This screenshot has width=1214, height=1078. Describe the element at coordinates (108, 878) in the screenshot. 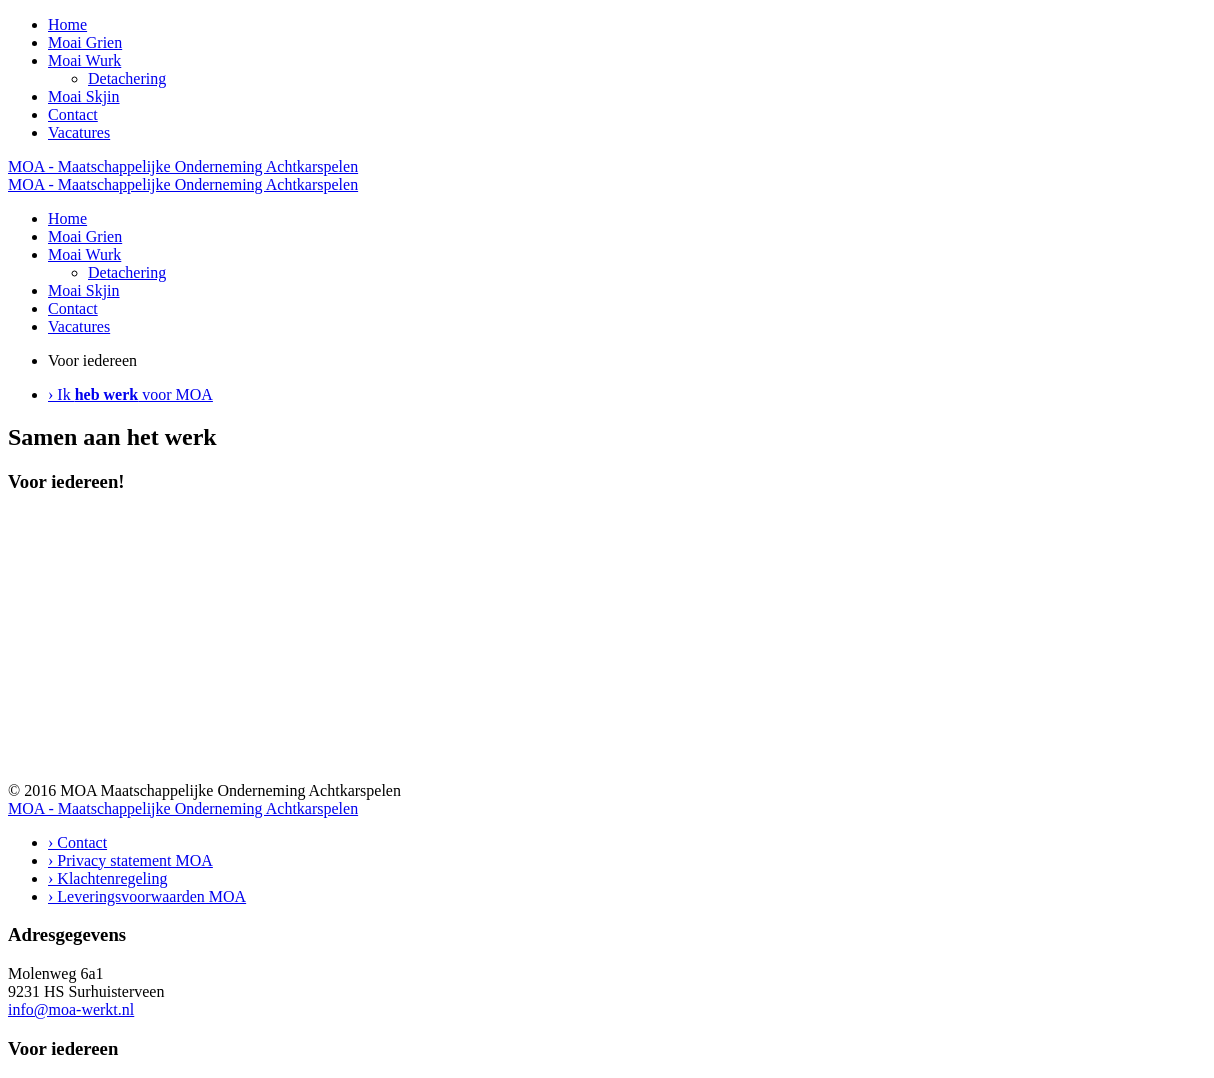

I see `› Klachtenregeling` at that location.